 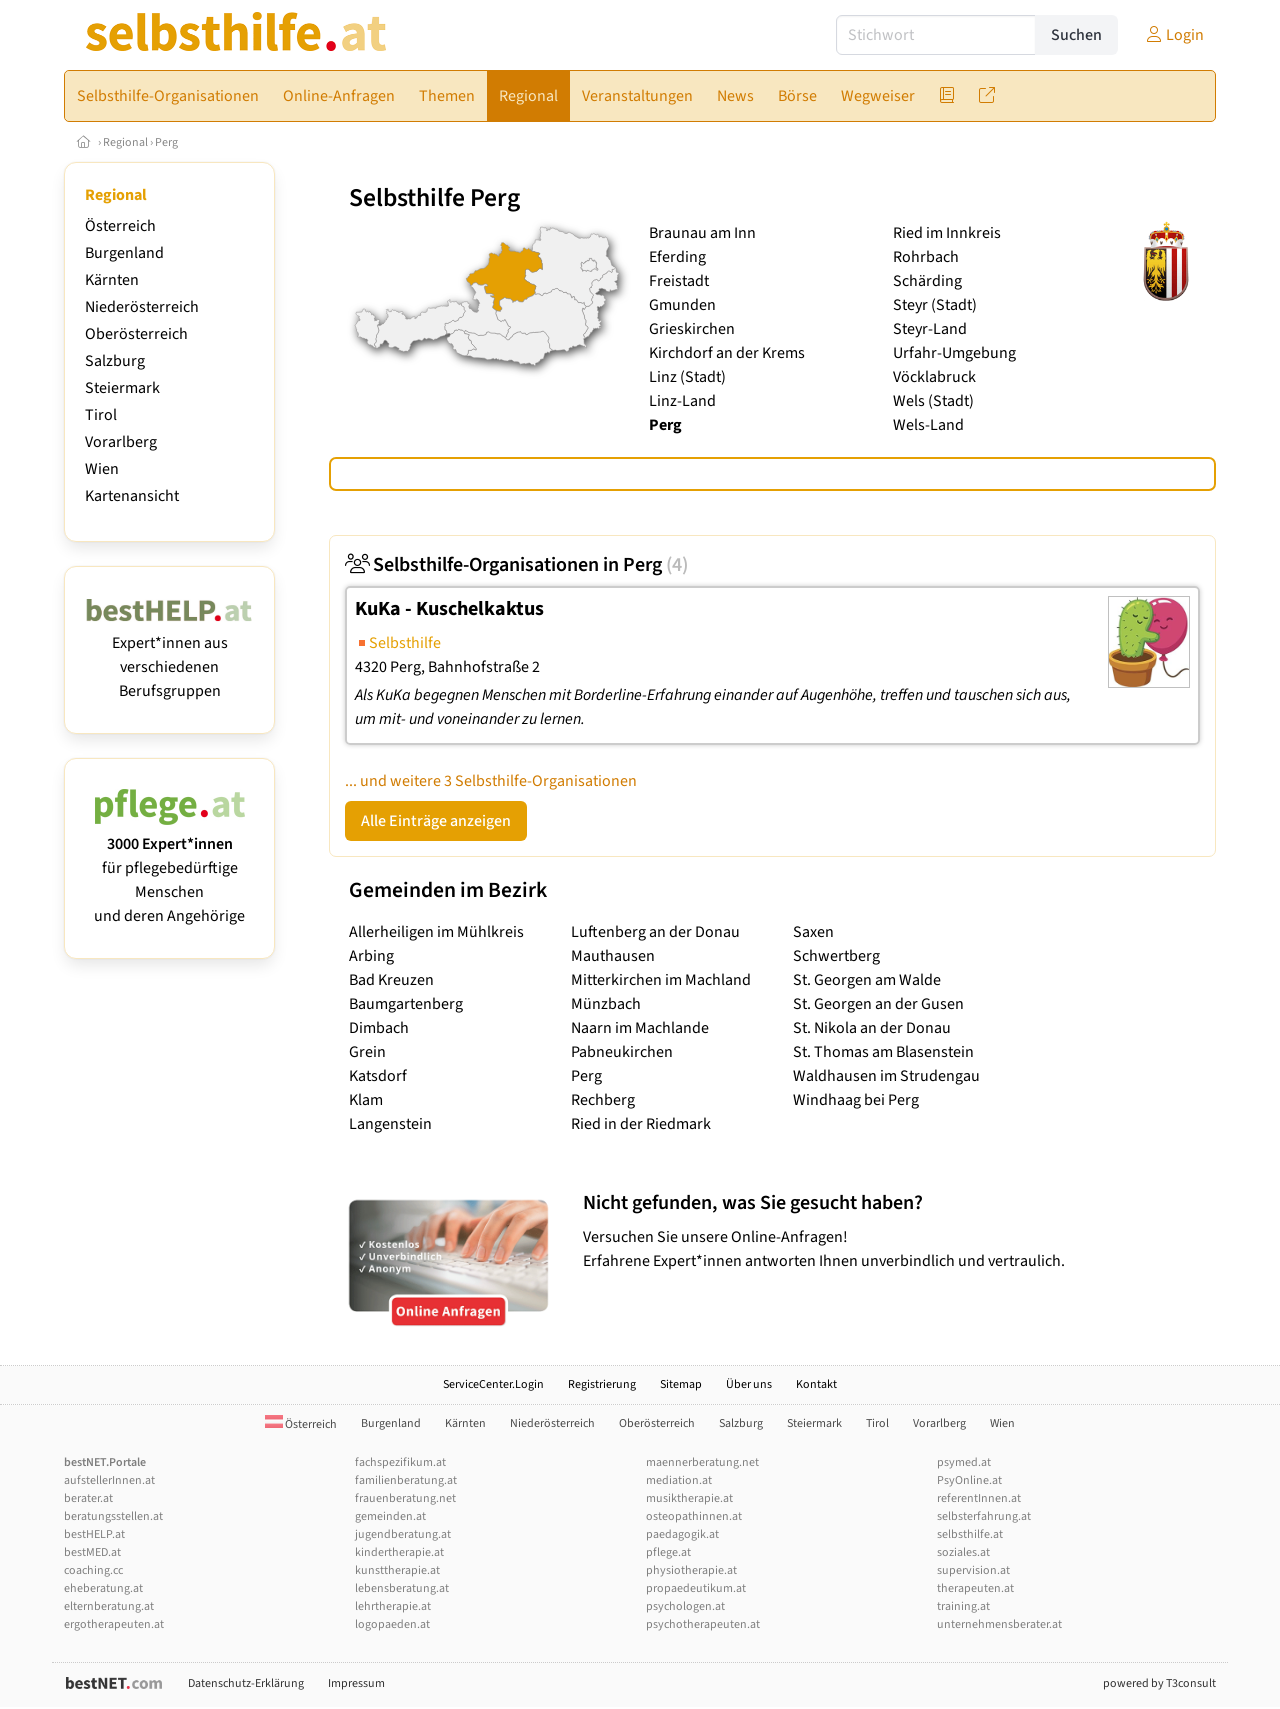 I want to click on pflege.at, so click(x=668, y=1552).